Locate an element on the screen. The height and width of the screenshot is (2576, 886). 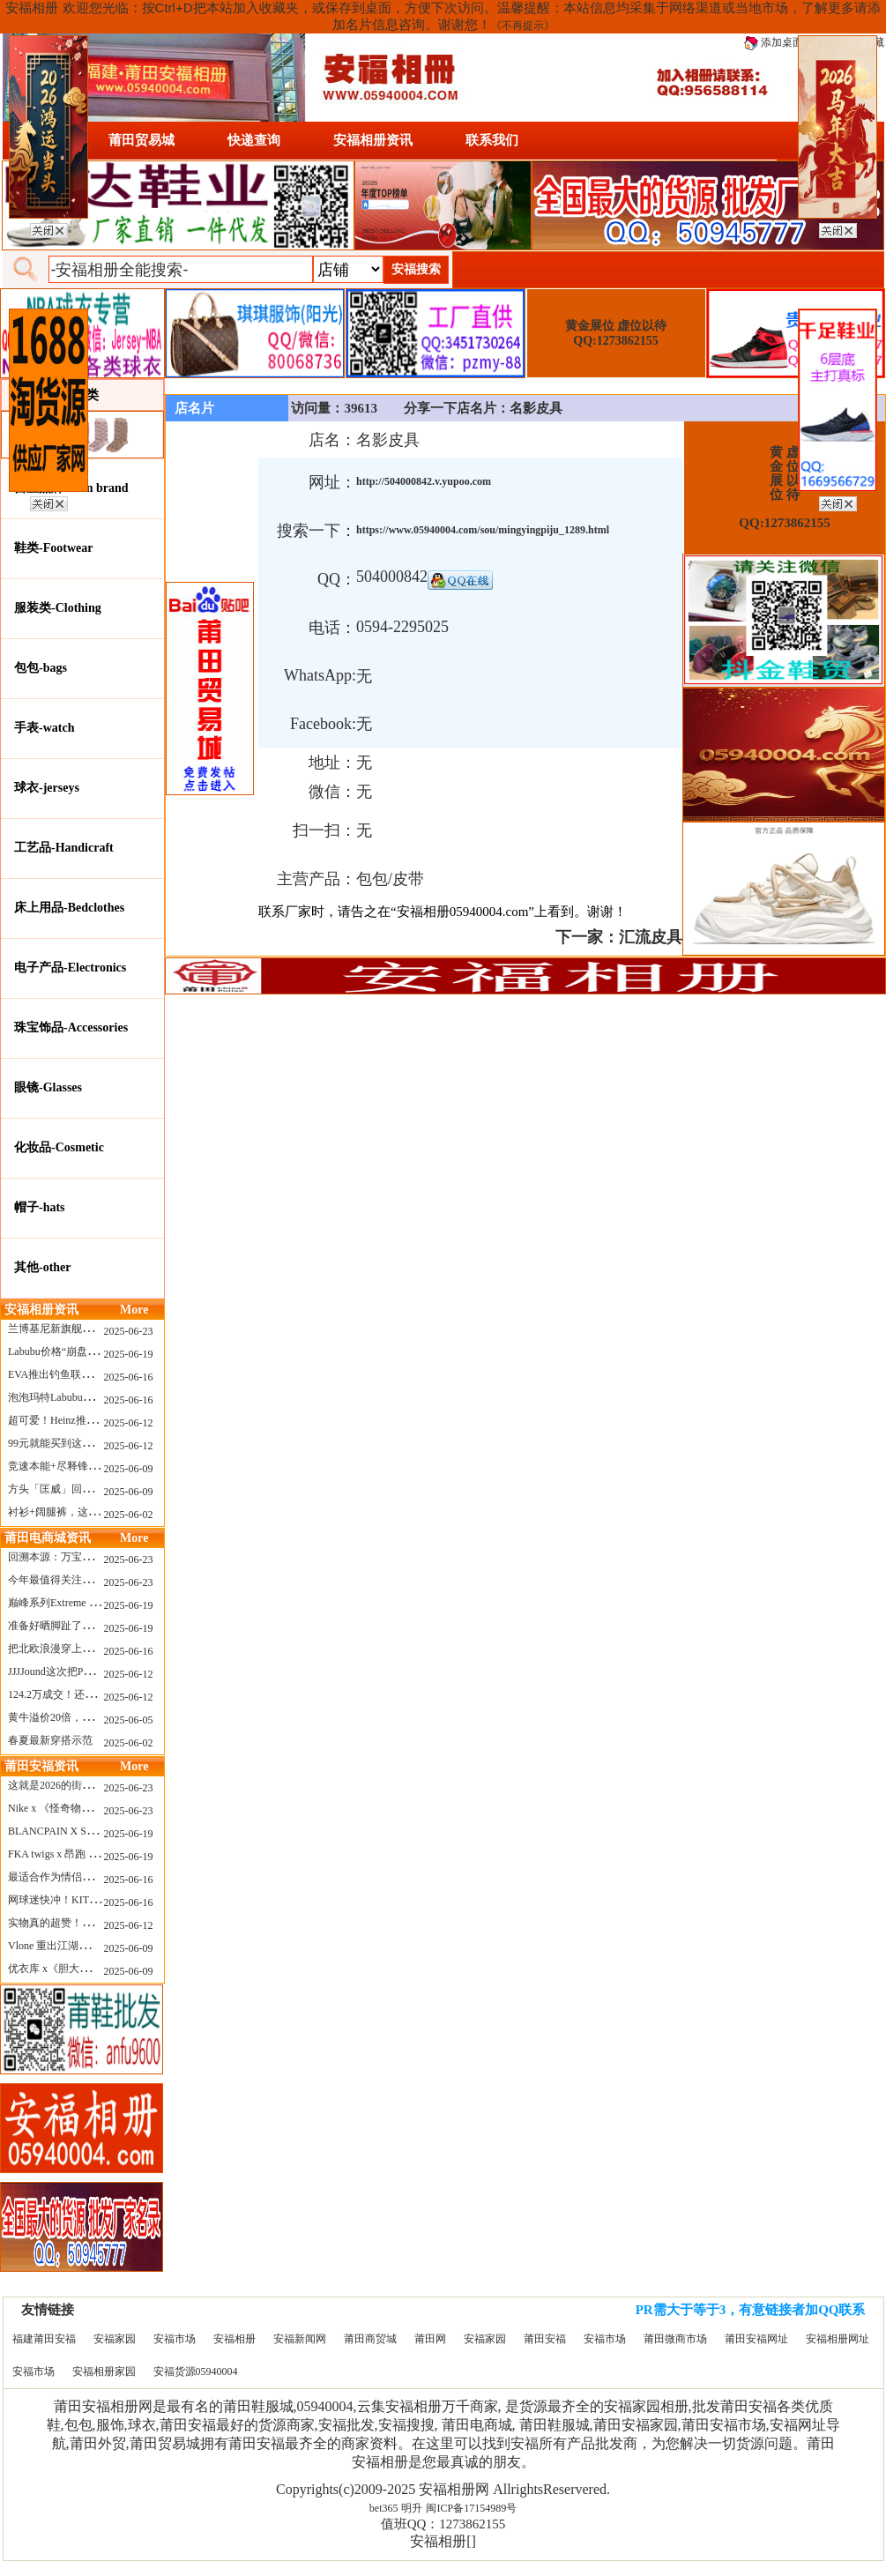
JJJJound这次把PUMA改得好安静 is located at coordinates (84, 1671).